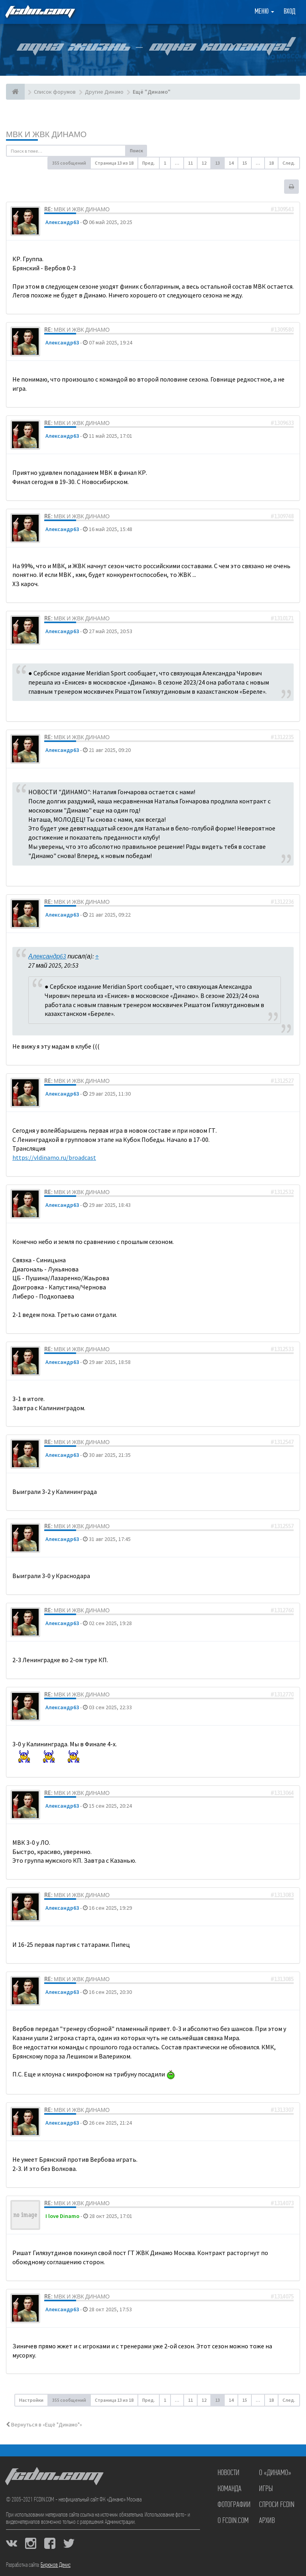 This screenshot has width=306, height=2576. I want to click on Вход, so click(289, 12).